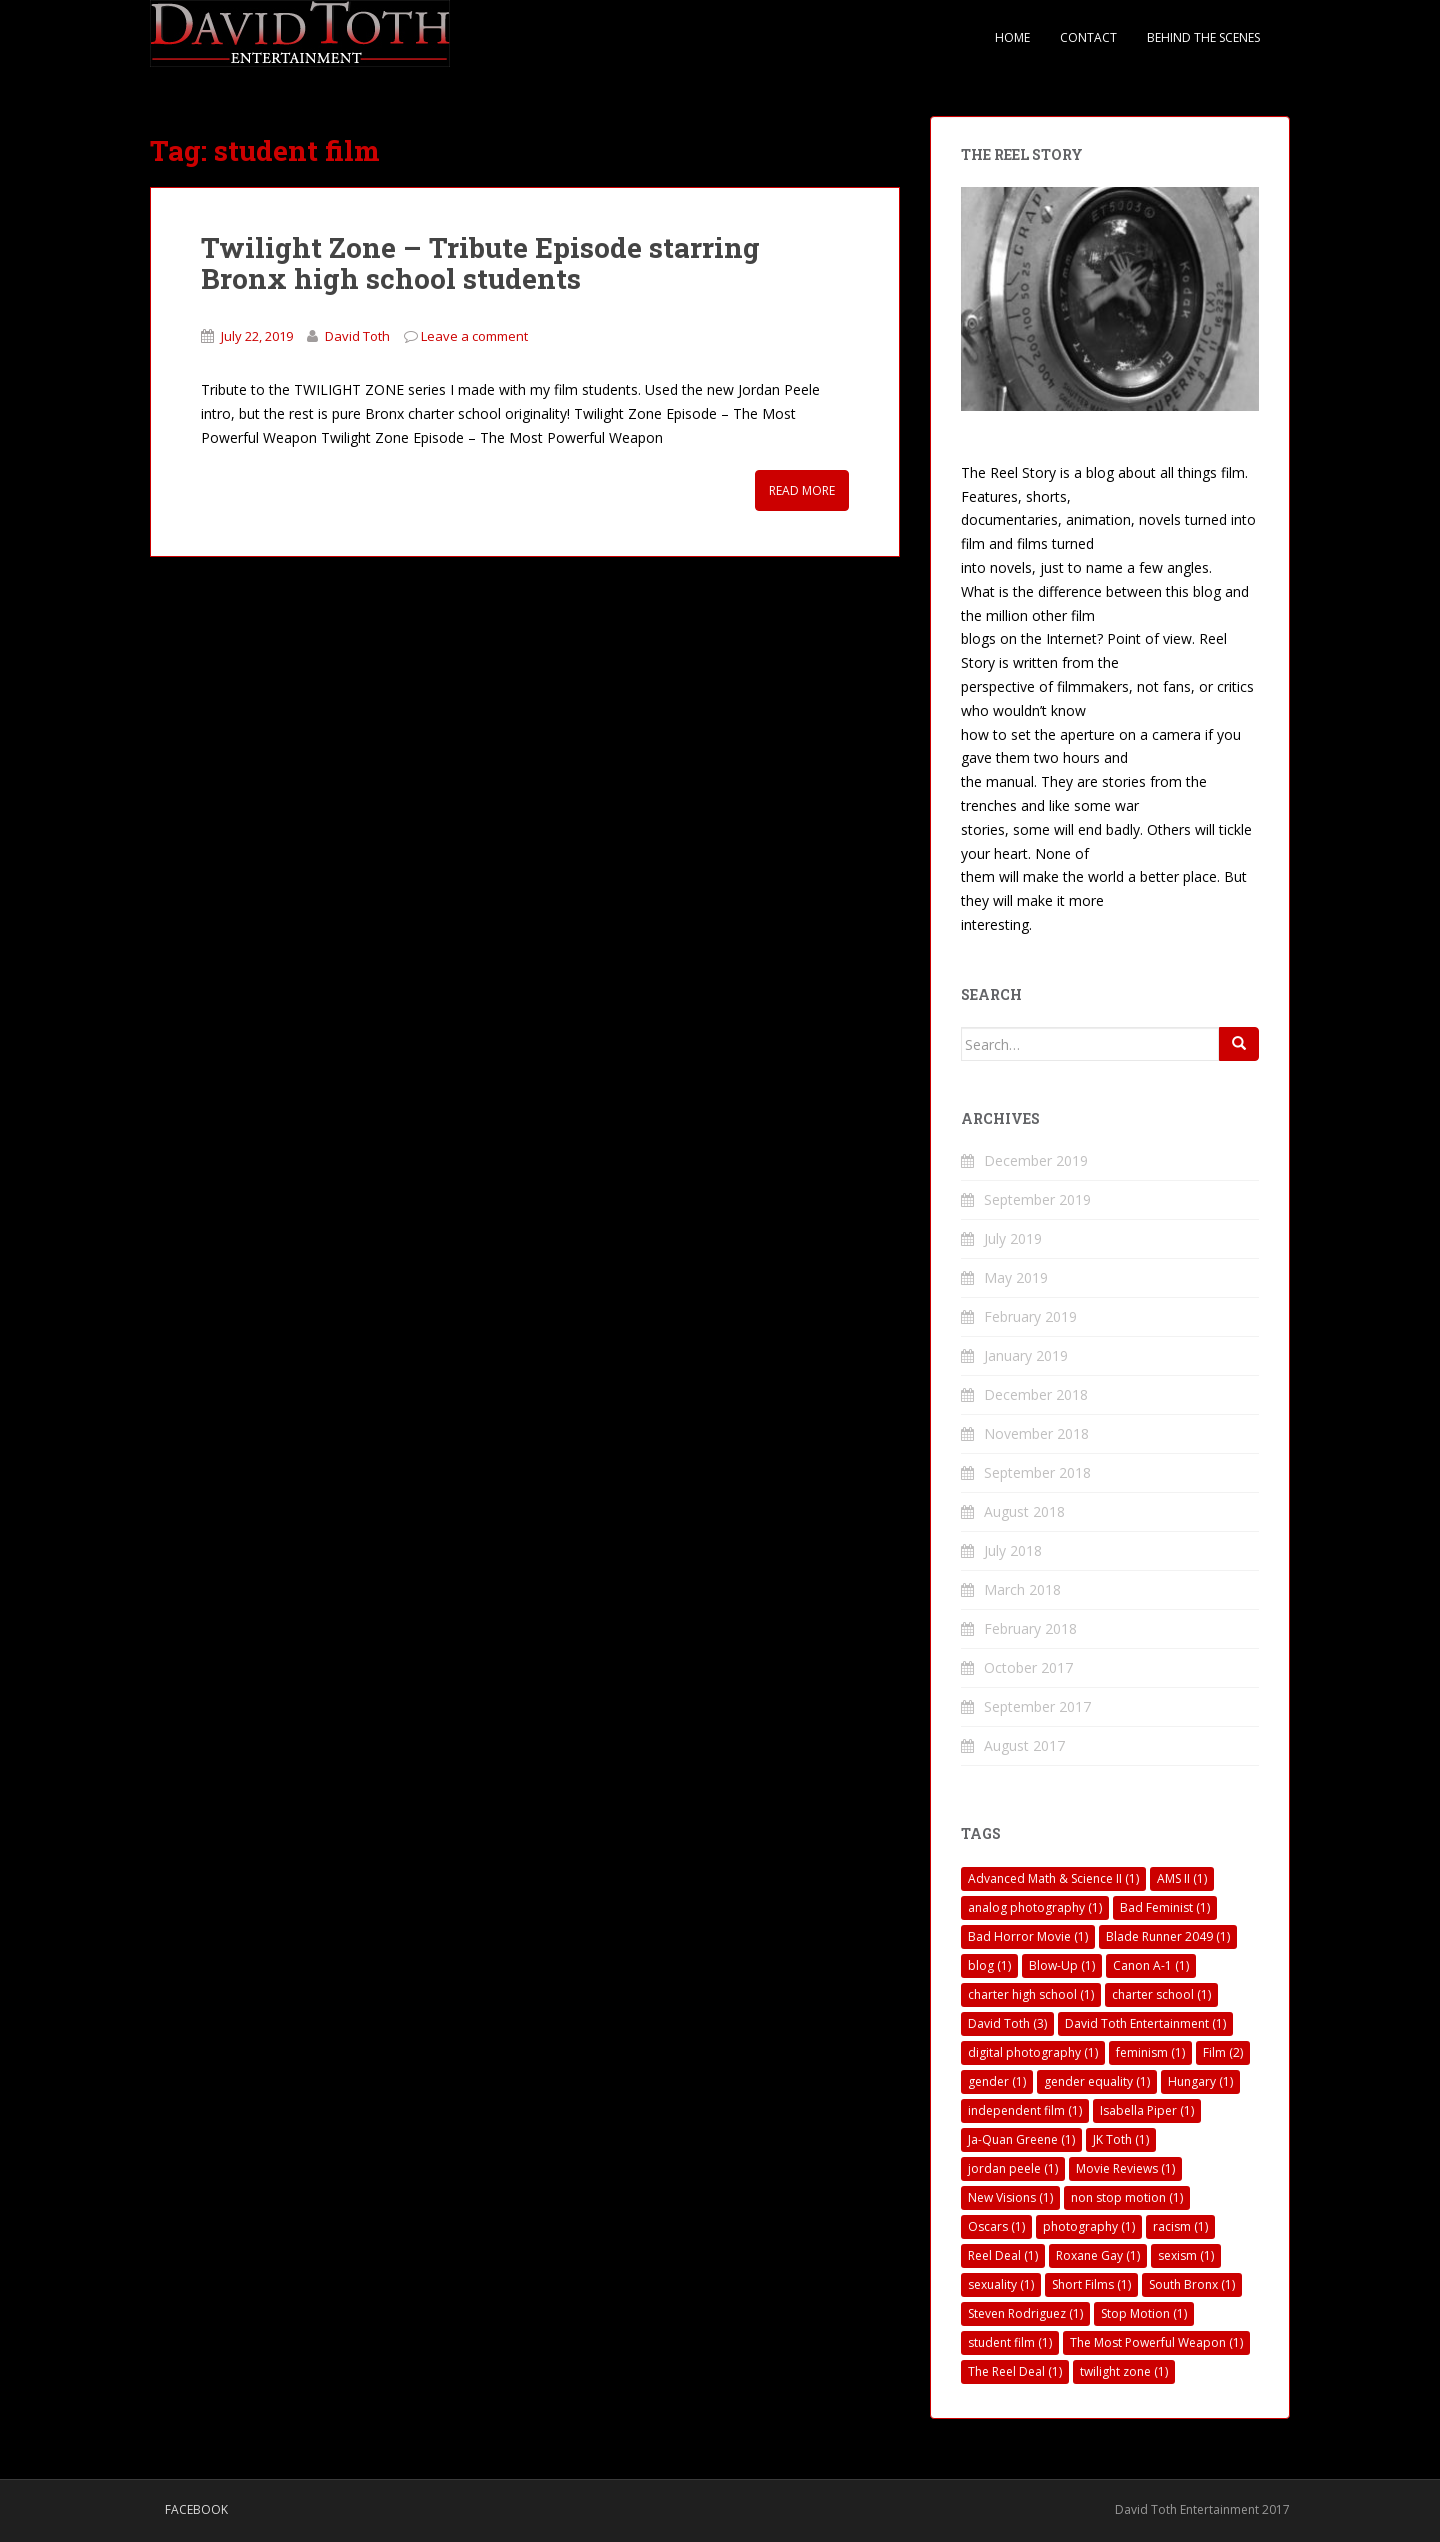 This screenshot has width=1440, height=2542. I want to click on feminism [feminism (1 item)], so click(1150, 2052).